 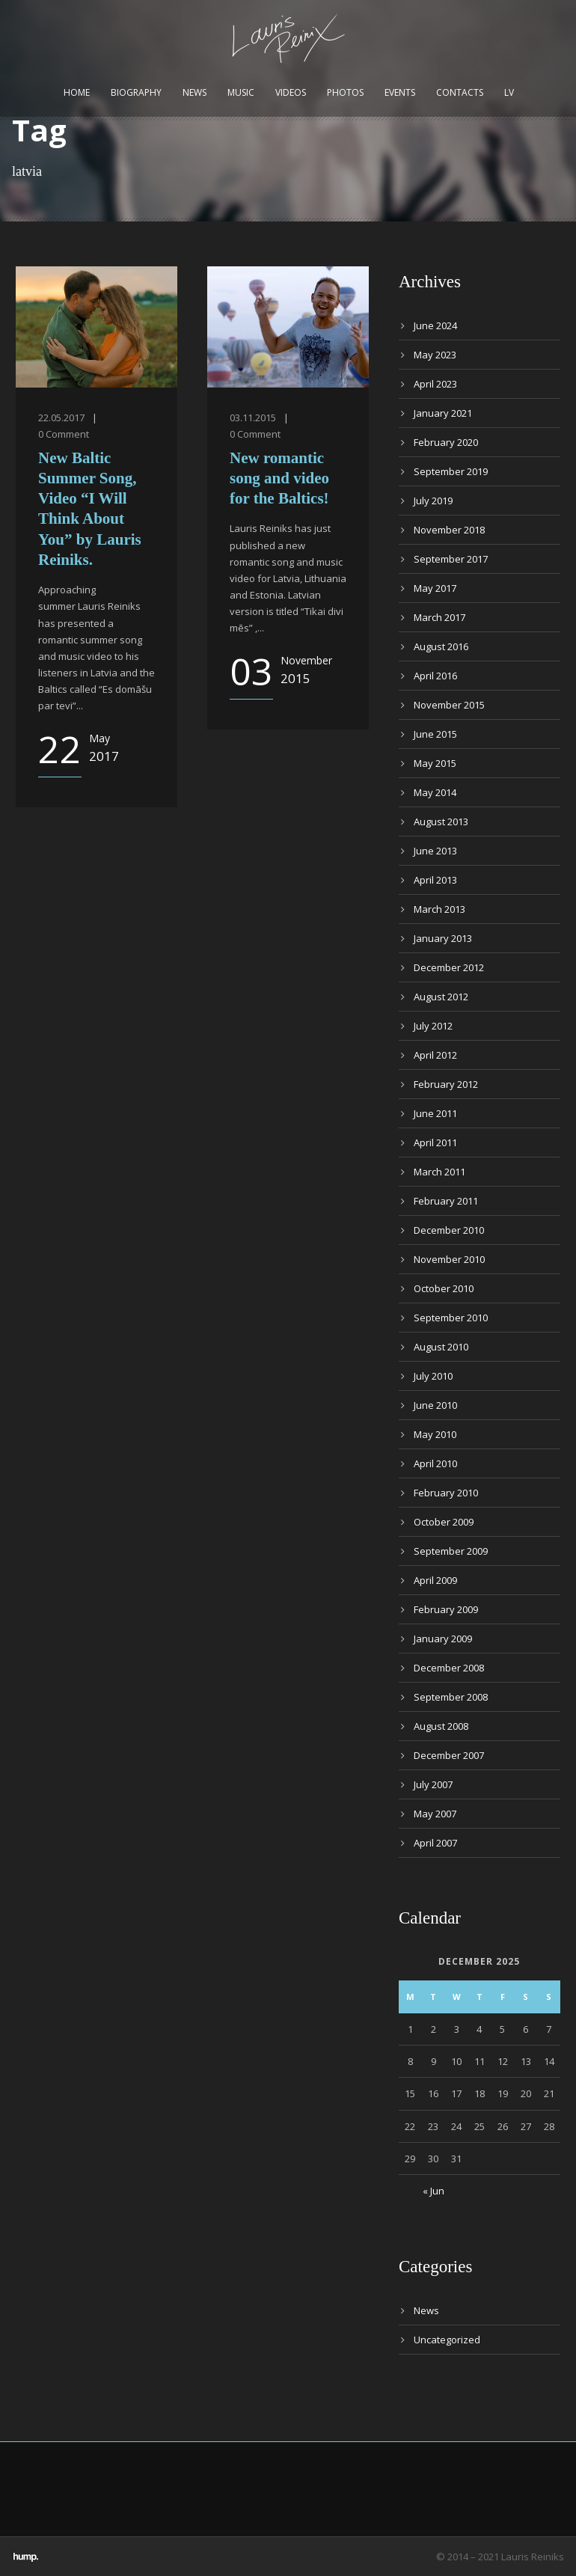 I want to click on Events, so click(x=399, y=92).